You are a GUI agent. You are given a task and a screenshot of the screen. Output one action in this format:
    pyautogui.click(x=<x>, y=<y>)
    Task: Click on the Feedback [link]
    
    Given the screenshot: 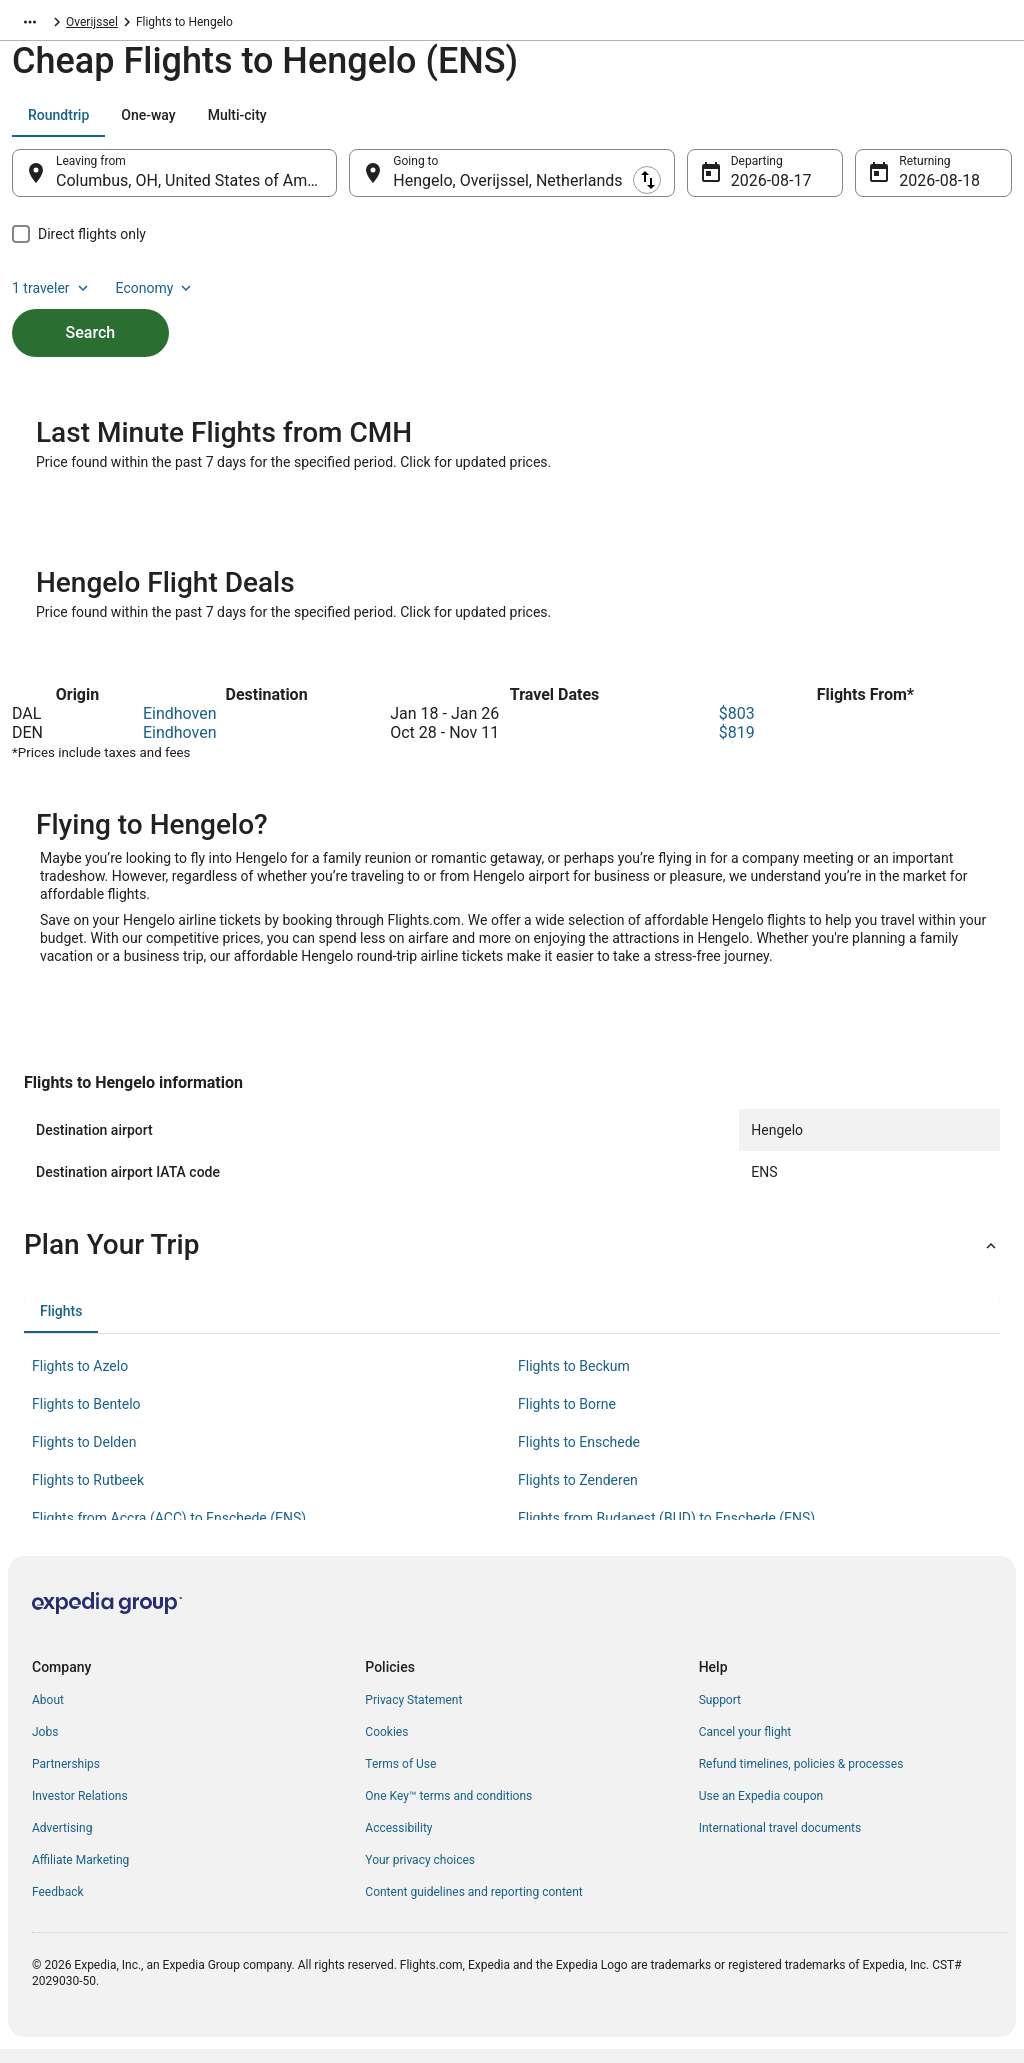 What is the action you would take?
    pyautogui.click(x=58, y=1906)
    